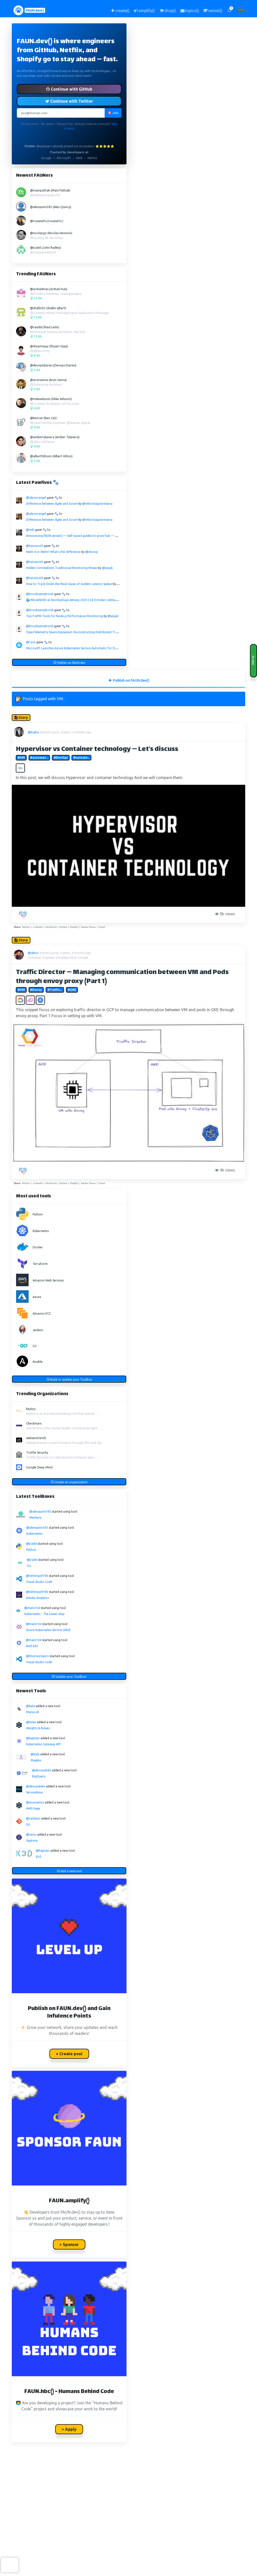 This screenshot has width=257, height=2576. I want to click on #Envoy, so click(36, 989).